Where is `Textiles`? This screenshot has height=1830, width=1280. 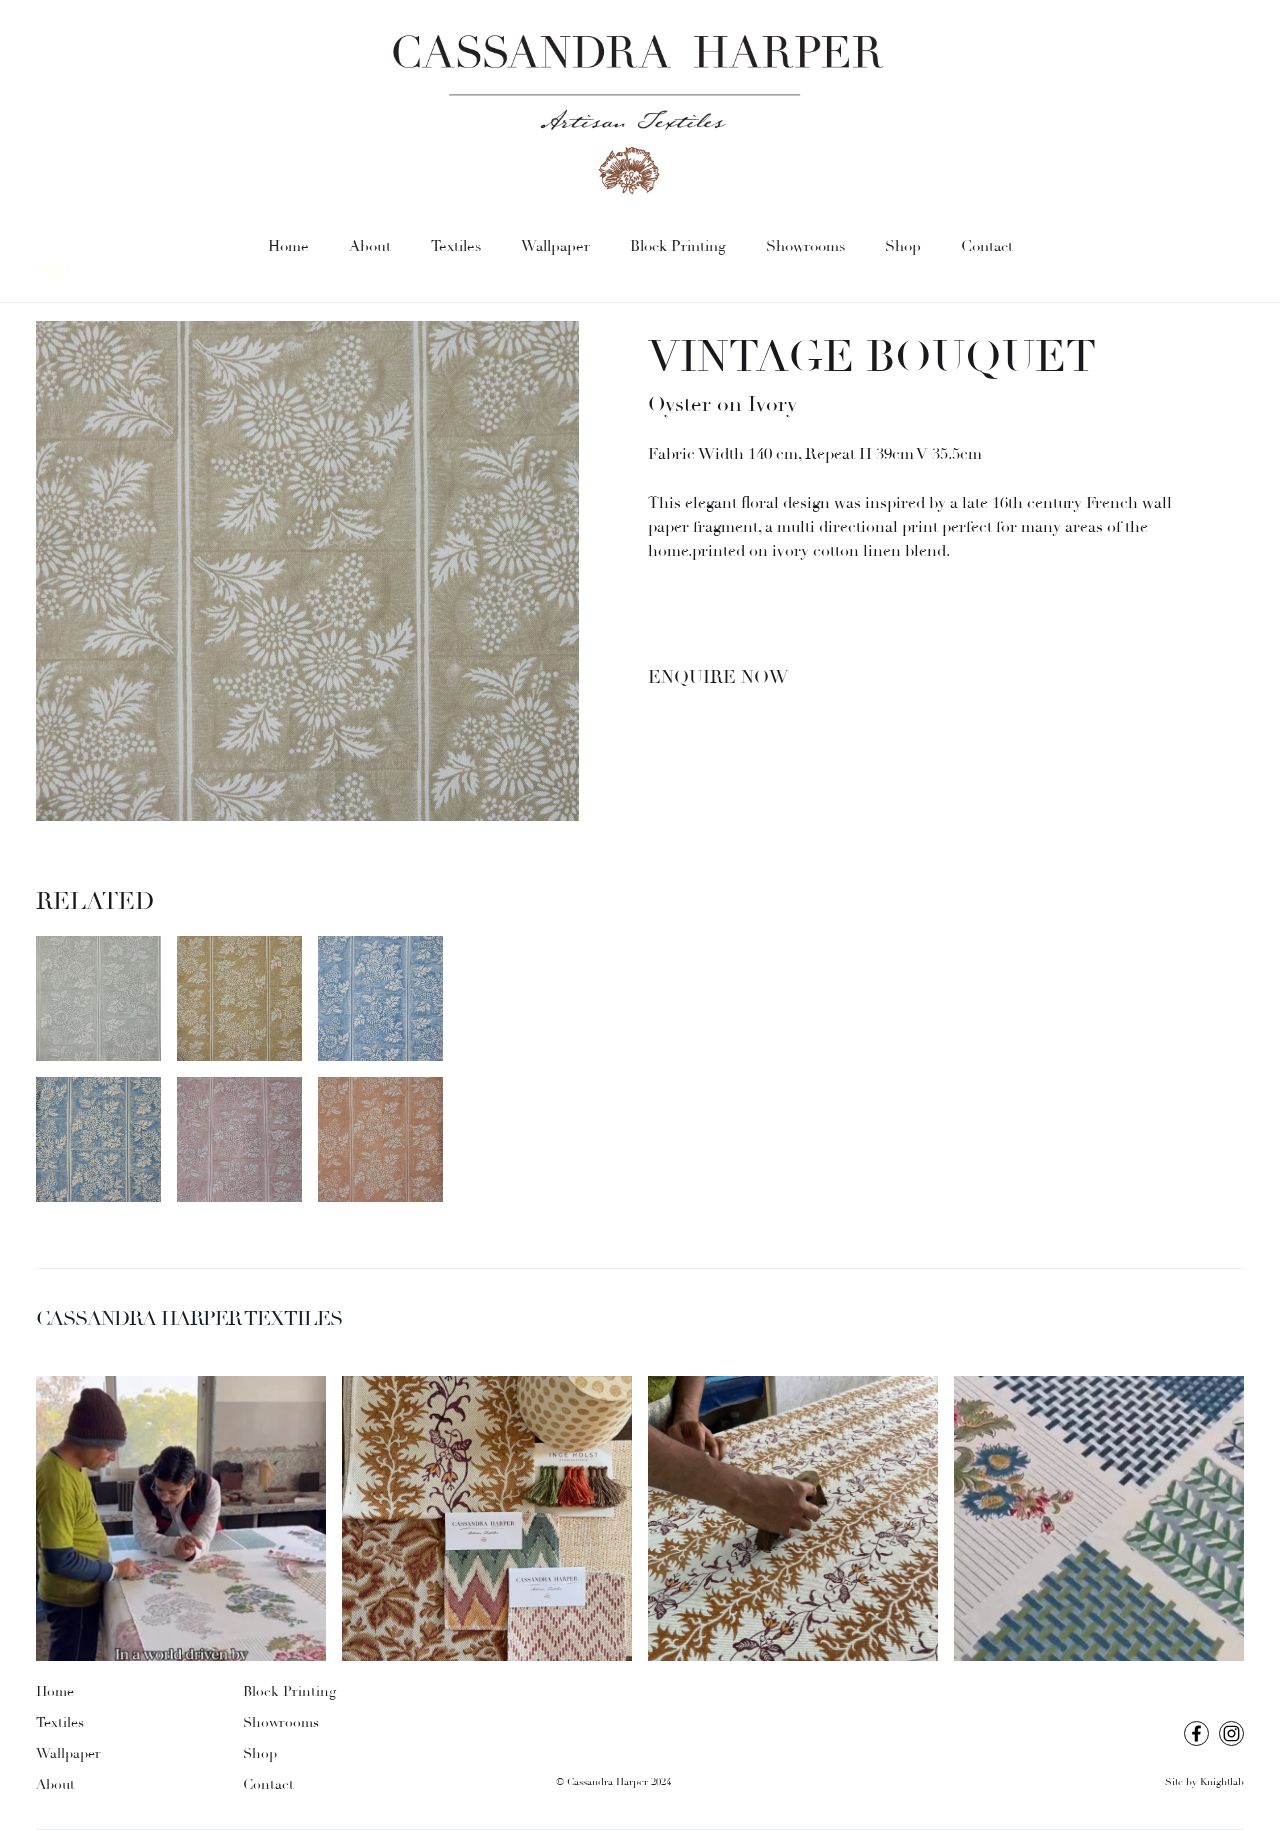 Textiles is located at coordinates (456, 246).